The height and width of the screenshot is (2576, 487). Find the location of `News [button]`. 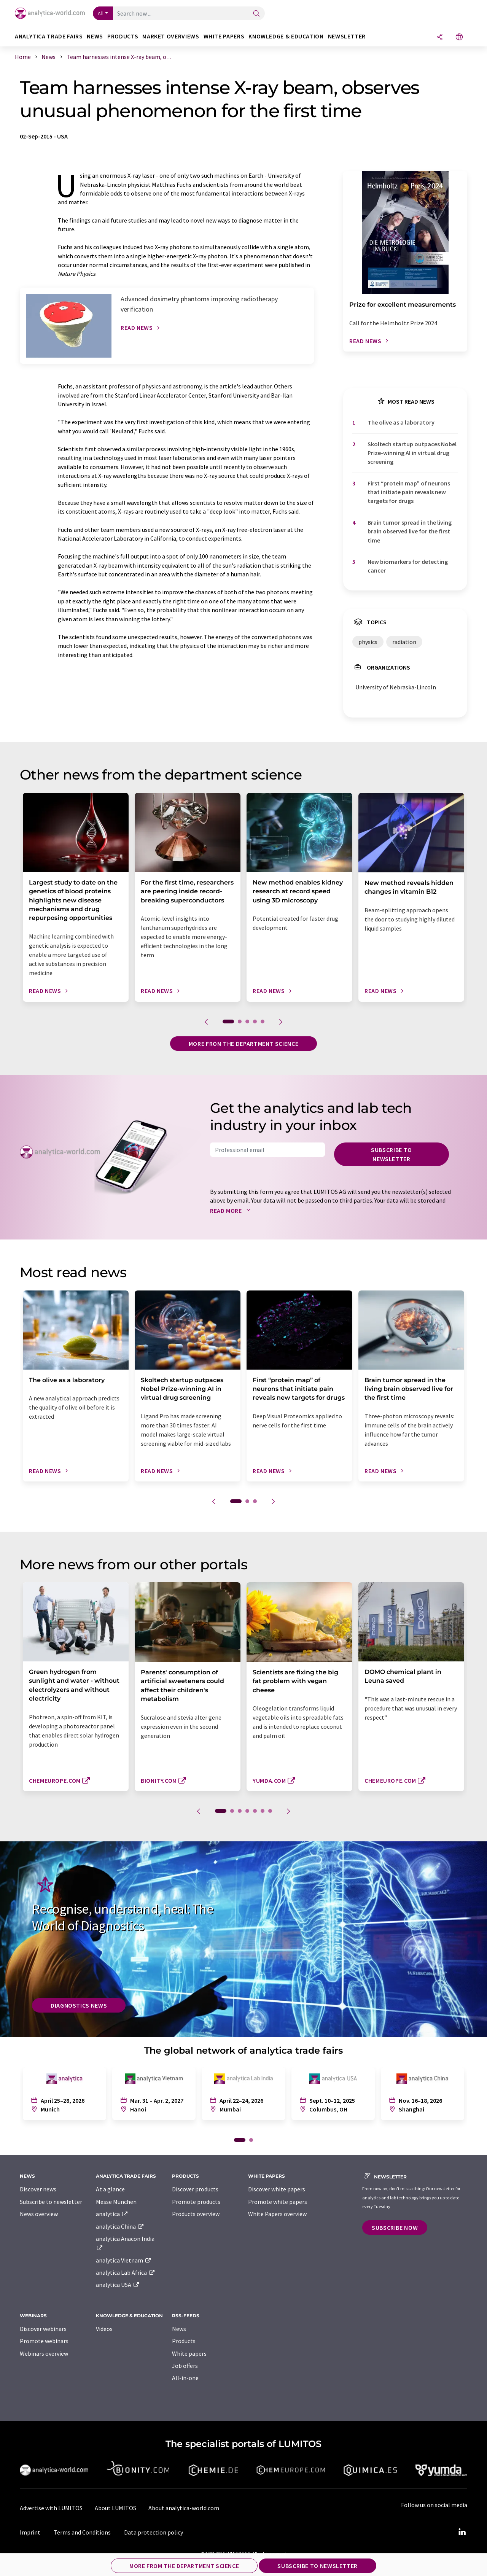

News [button] is located at coordinates (95, 36).